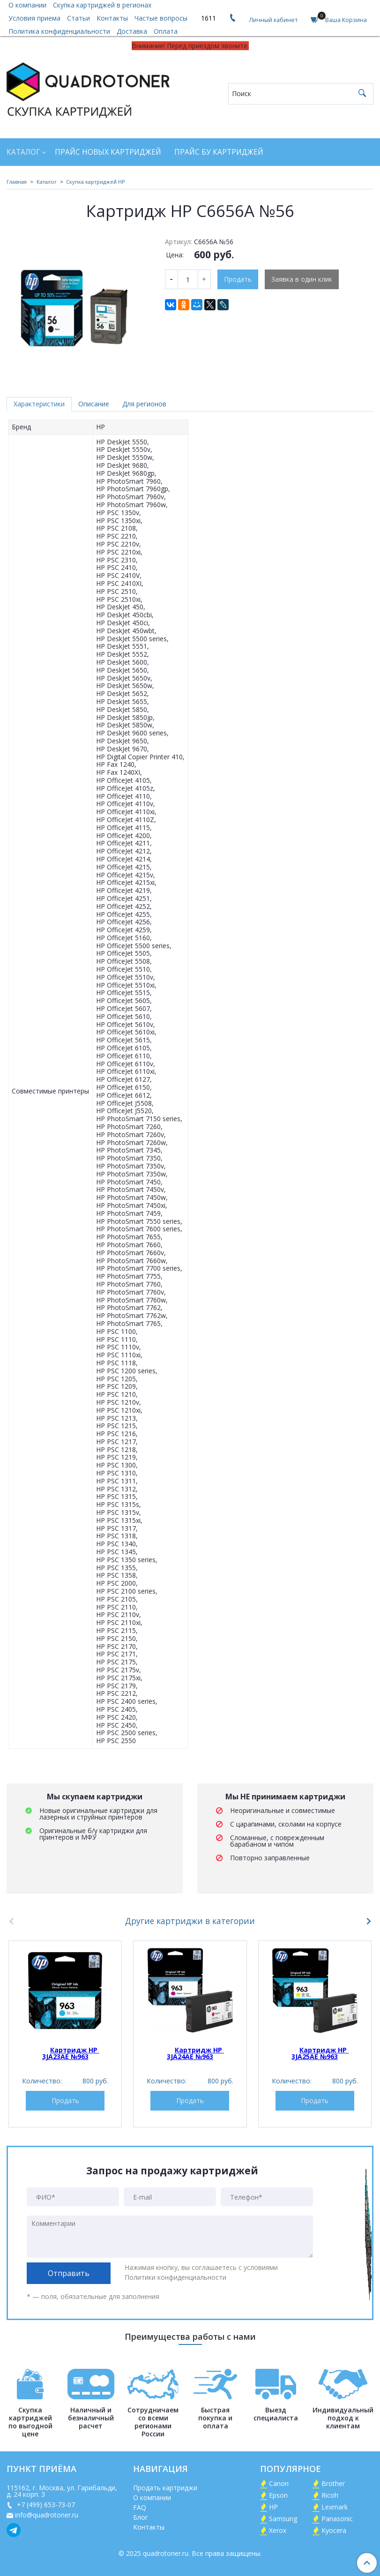  Describe the element at coordinates (46, 2514) in the screenshot. I see `info@quadrotoner.ru` at that location.